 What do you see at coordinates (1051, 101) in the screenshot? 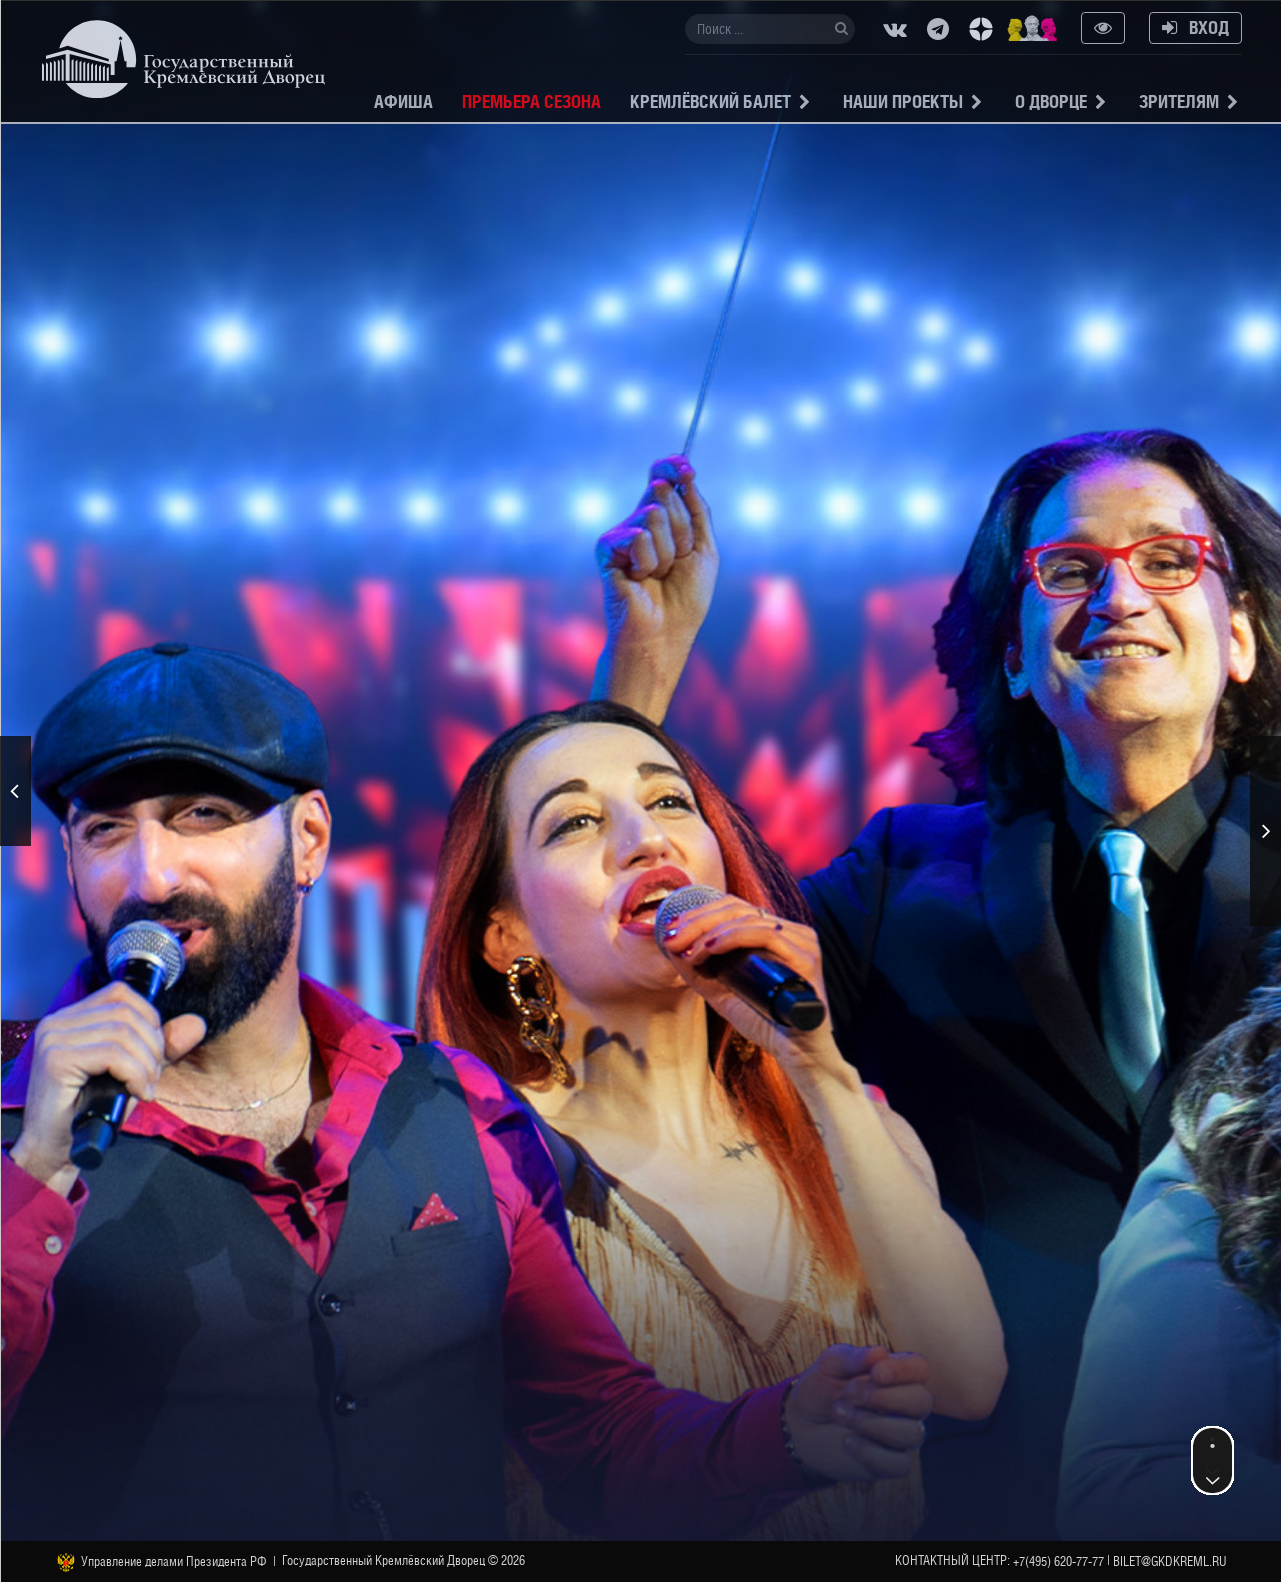
I see `О Дворце` at bounding box center [1051, 101].